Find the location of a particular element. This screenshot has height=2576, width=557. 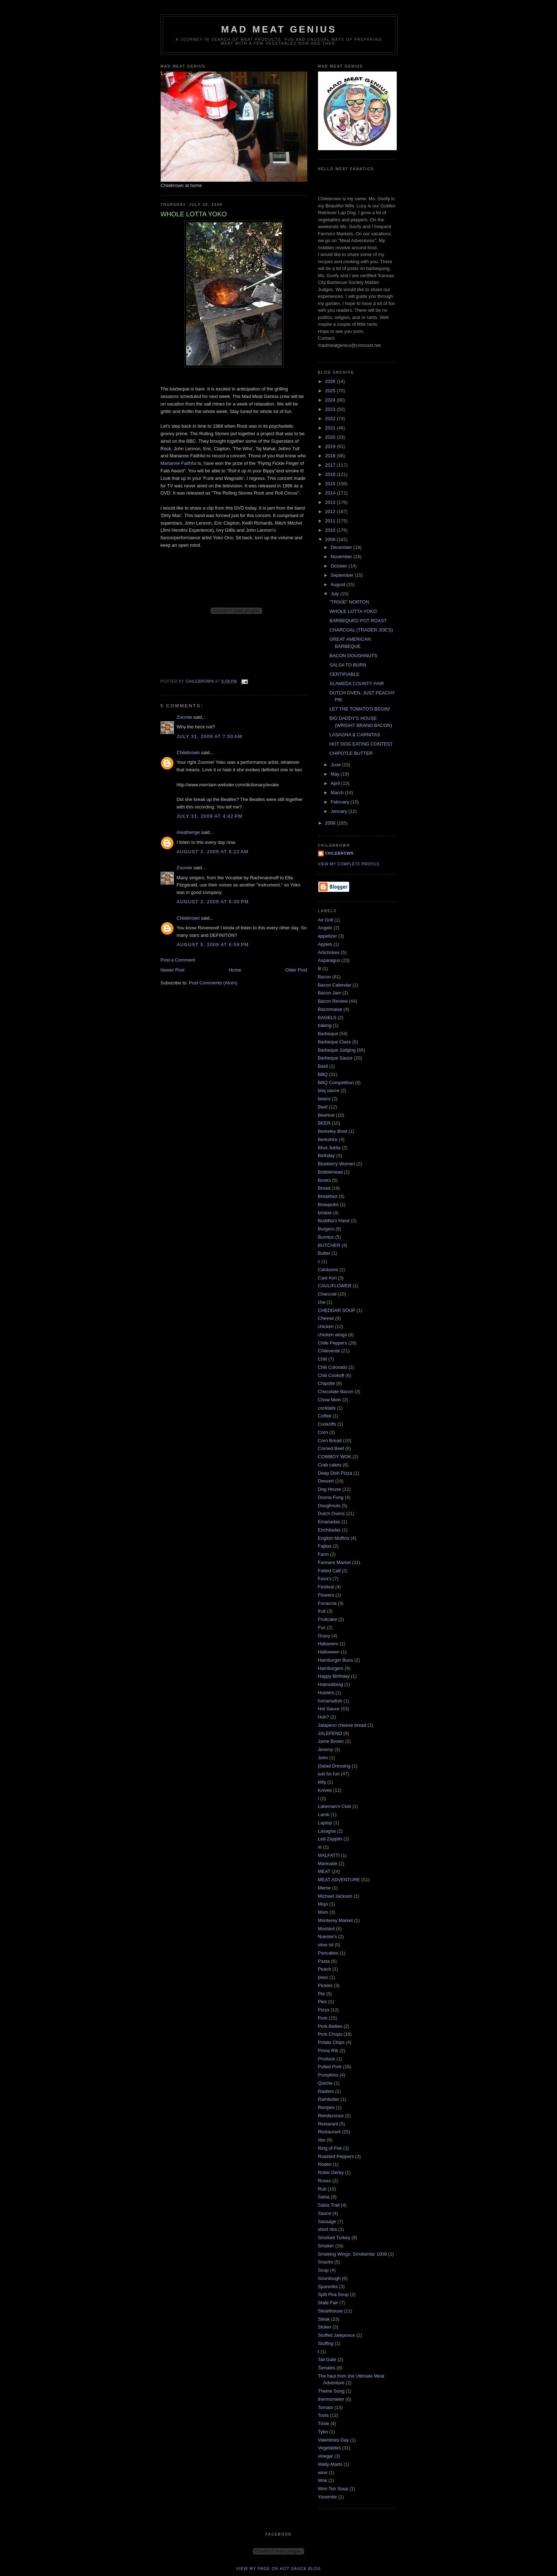

BACON DOUGHNUTS is located at coordinates (353, 655).